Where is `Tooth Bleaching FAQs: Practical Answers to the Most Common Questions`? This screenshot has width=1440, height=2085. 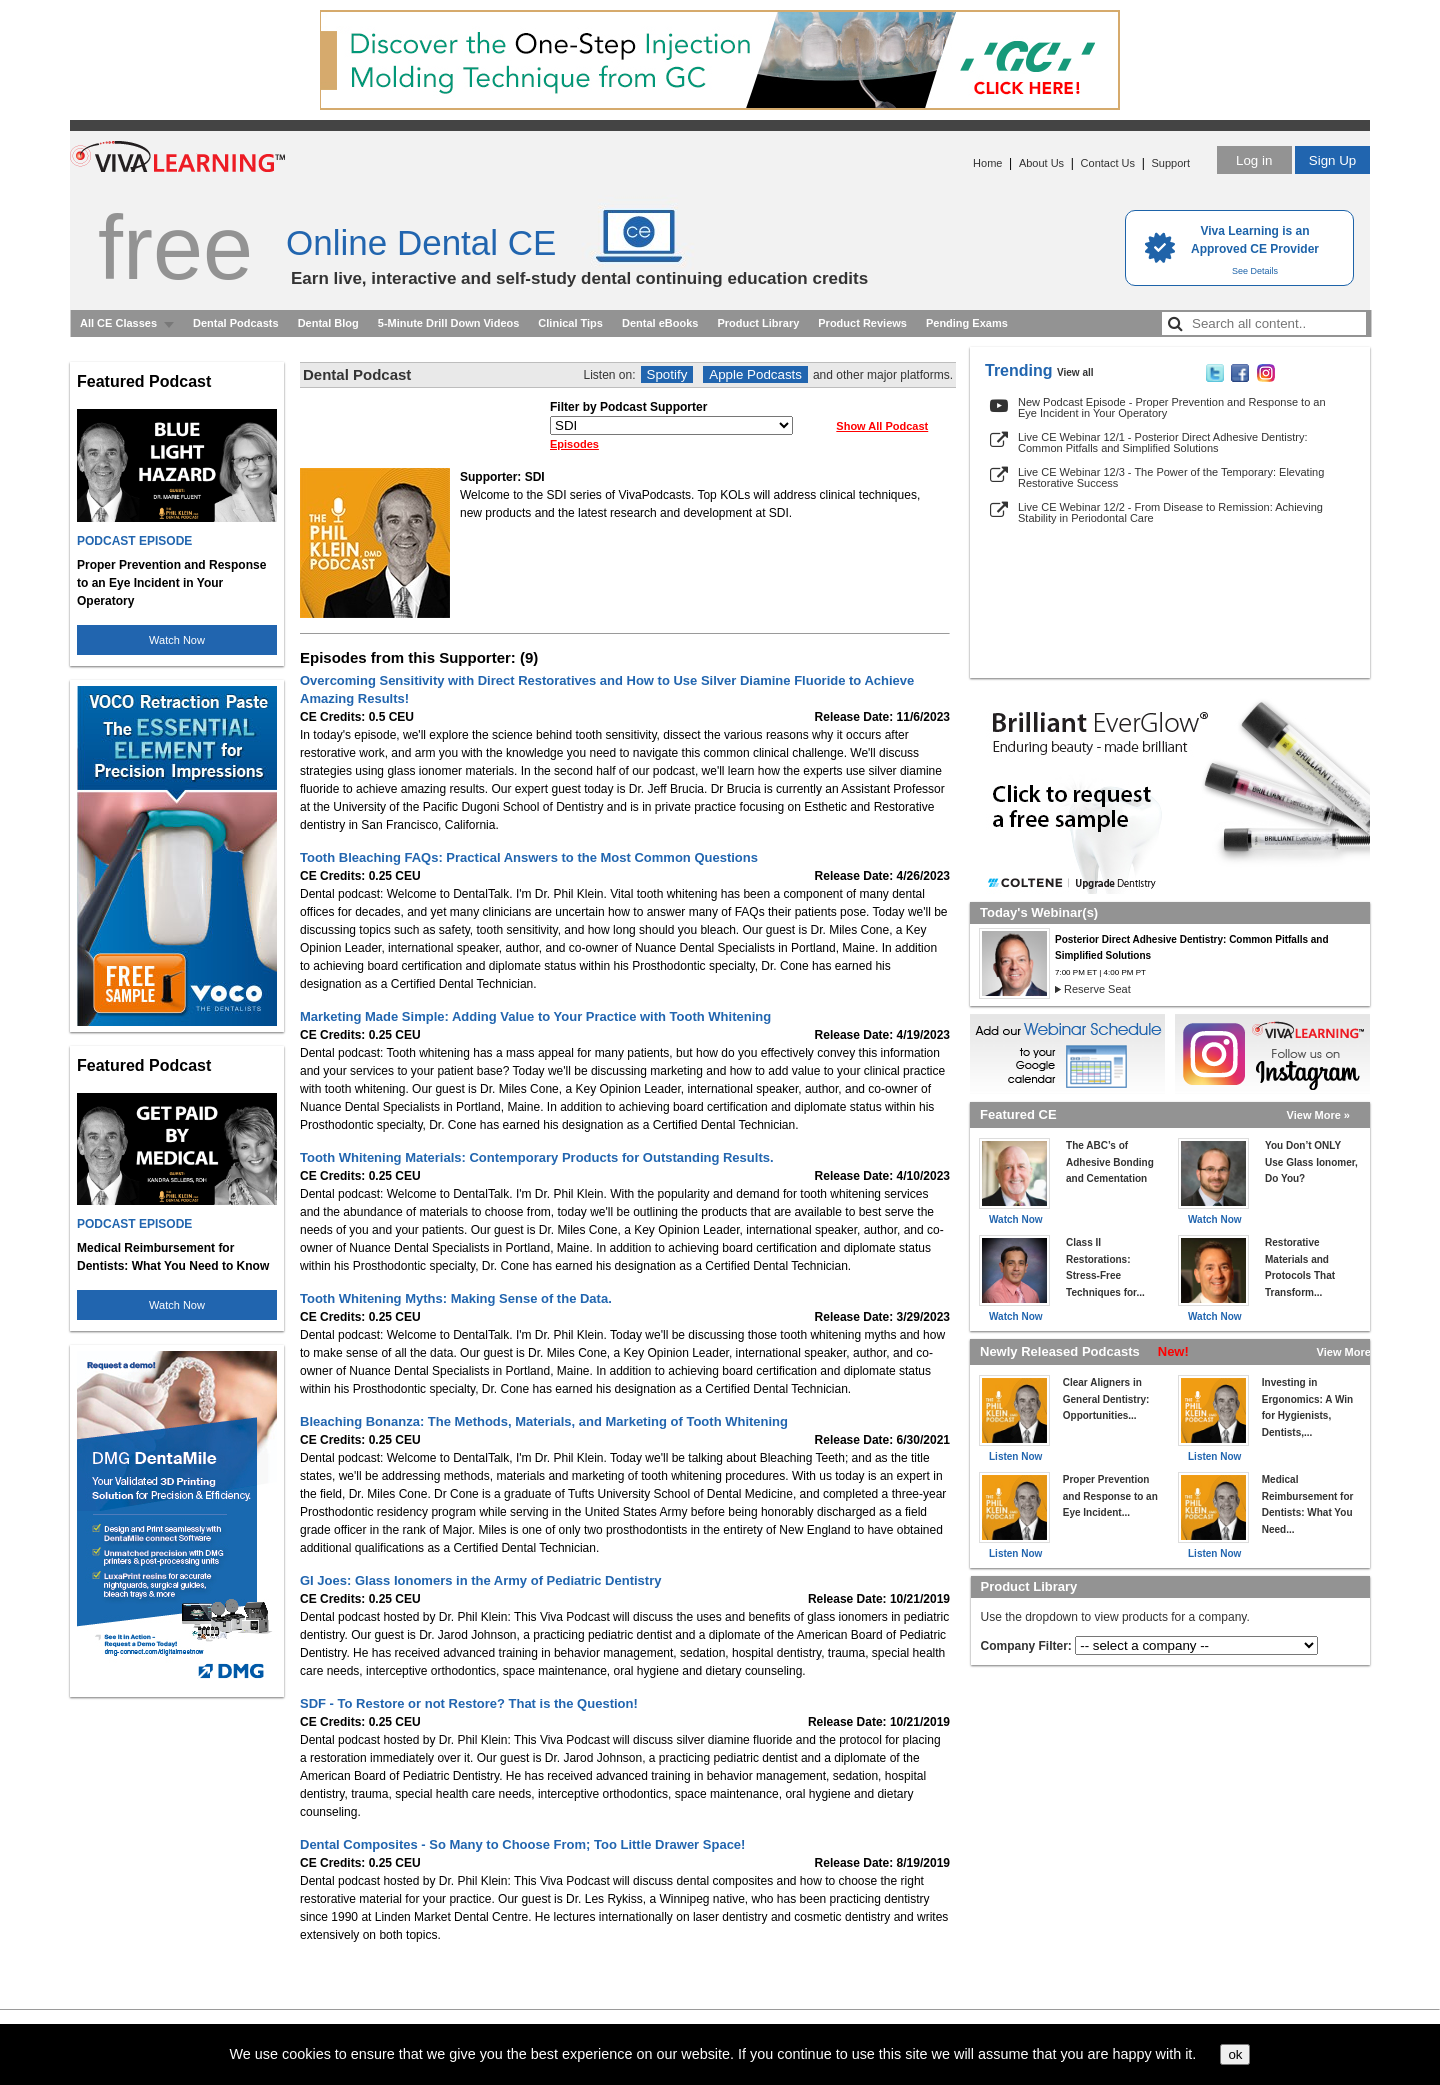 Tooth Bleaching FAQs: Practical Answers to the Most Common Questions is located at coordinates (529, 857).